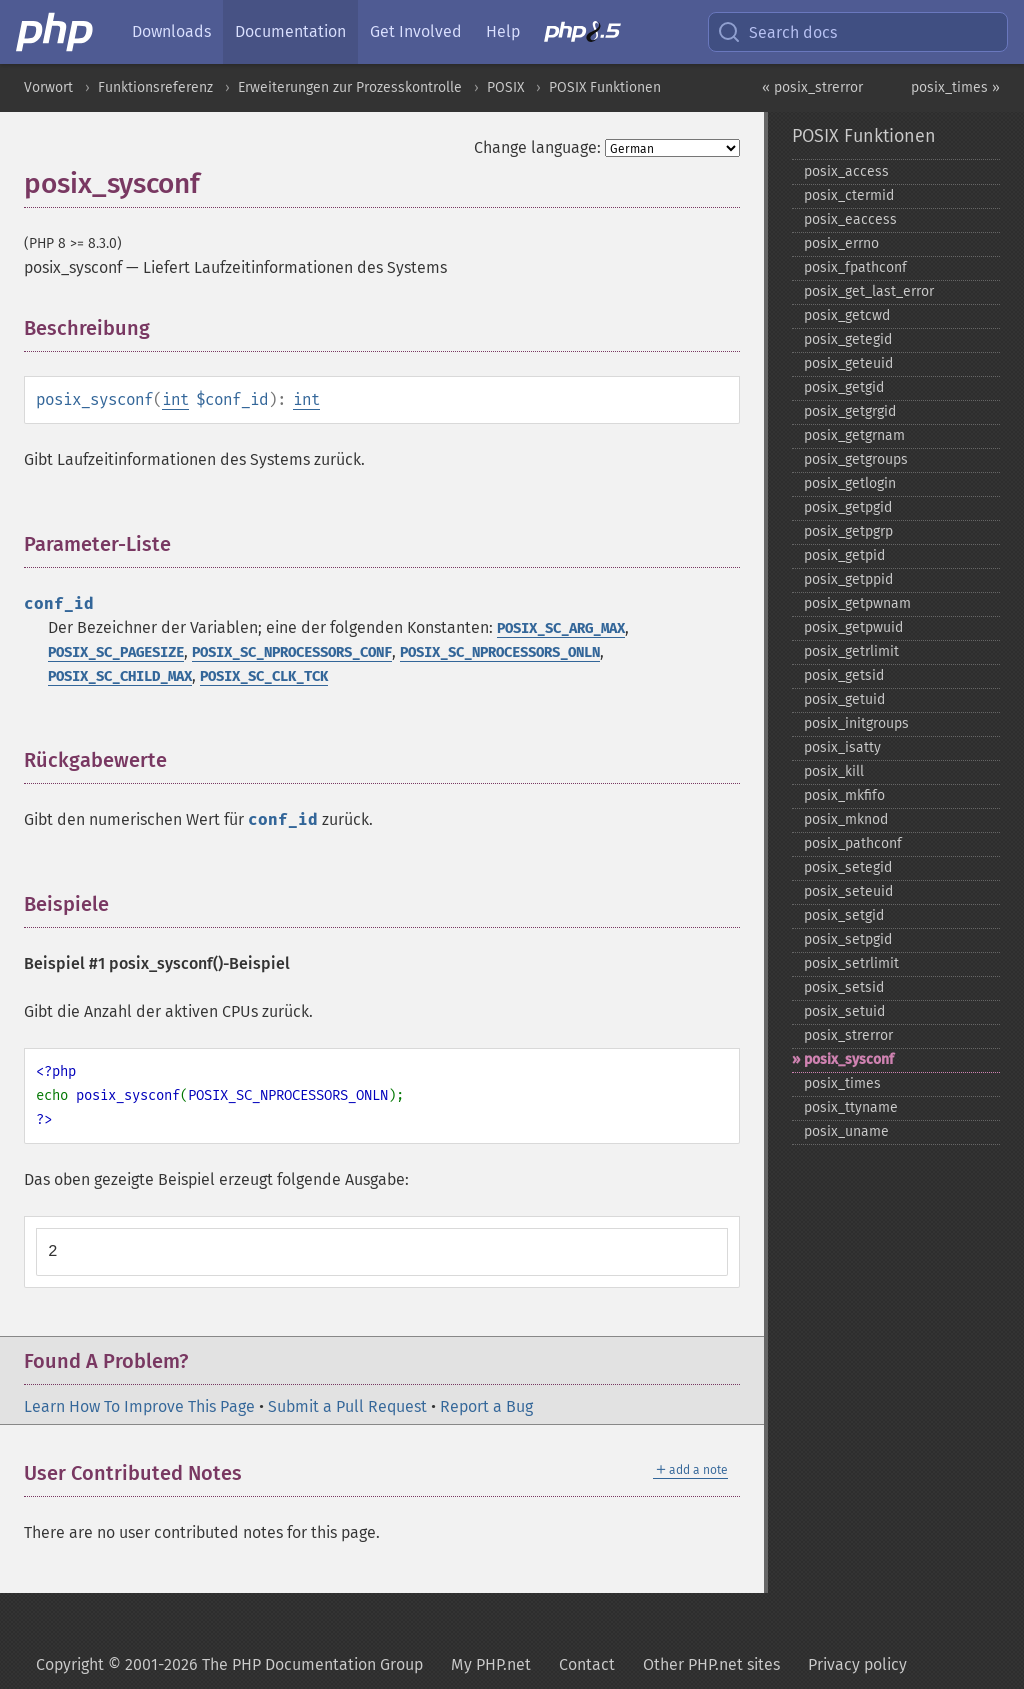 This screenshot has width=1024, height=1689. I want to click on posix_​setegid, so click(848, 867).